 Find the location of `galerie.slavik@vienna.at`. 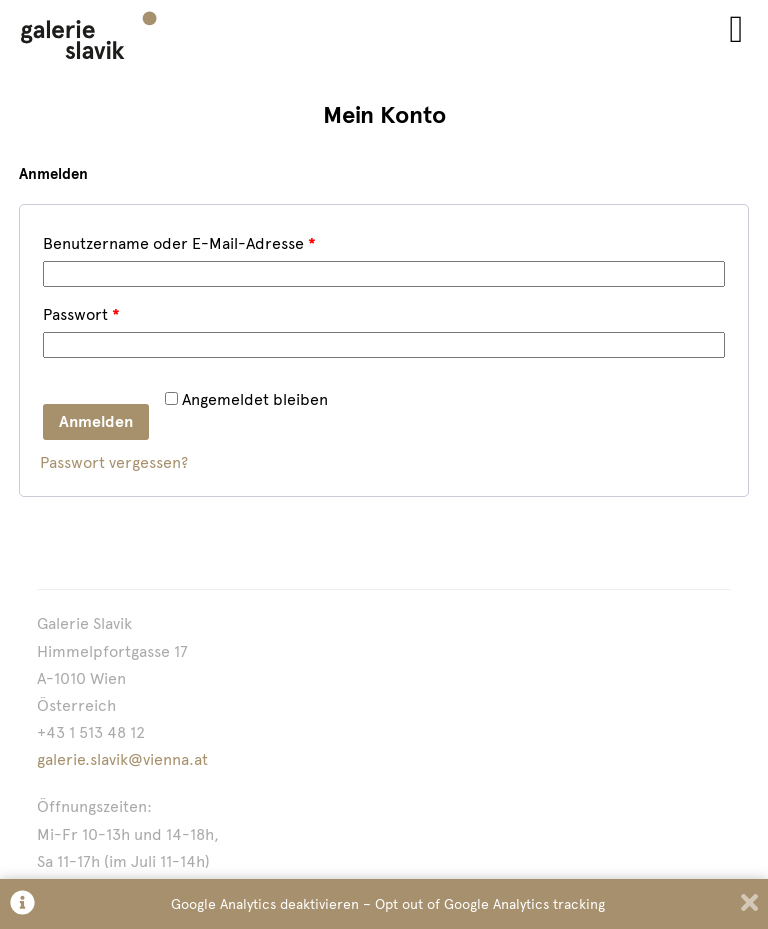

galerie.slavik@vienna.at is located at coordinates (122, 759).